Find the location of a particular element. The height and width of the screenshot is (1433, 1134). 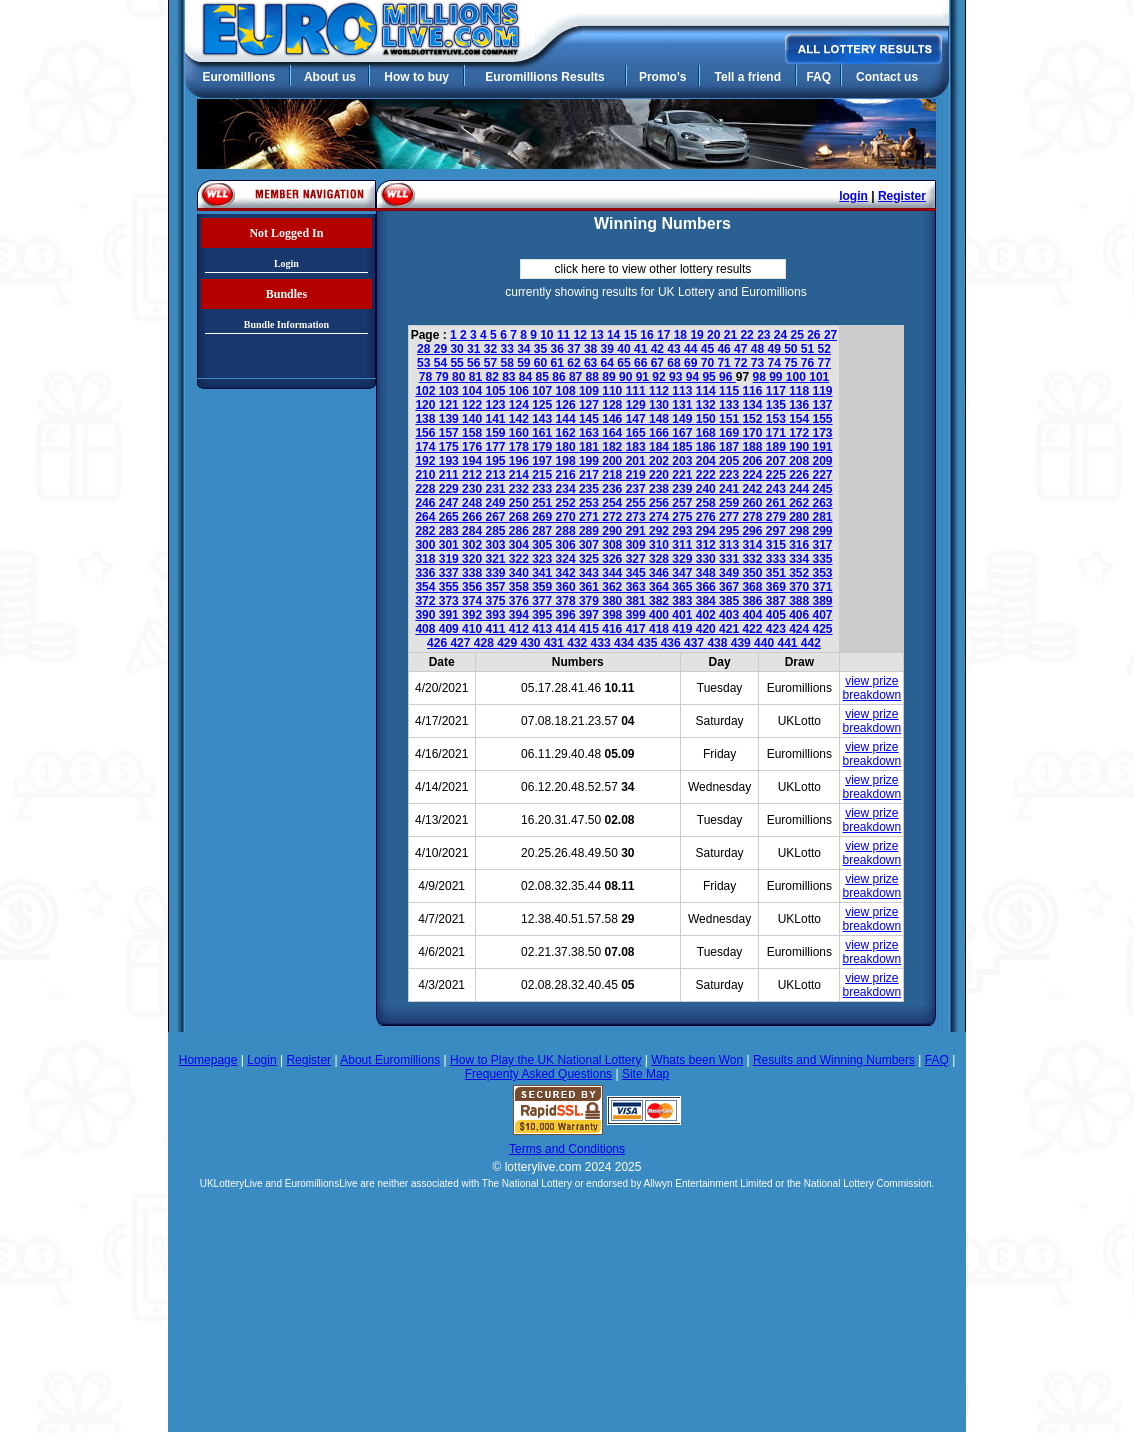

205 is located at coordinates (730, 461).